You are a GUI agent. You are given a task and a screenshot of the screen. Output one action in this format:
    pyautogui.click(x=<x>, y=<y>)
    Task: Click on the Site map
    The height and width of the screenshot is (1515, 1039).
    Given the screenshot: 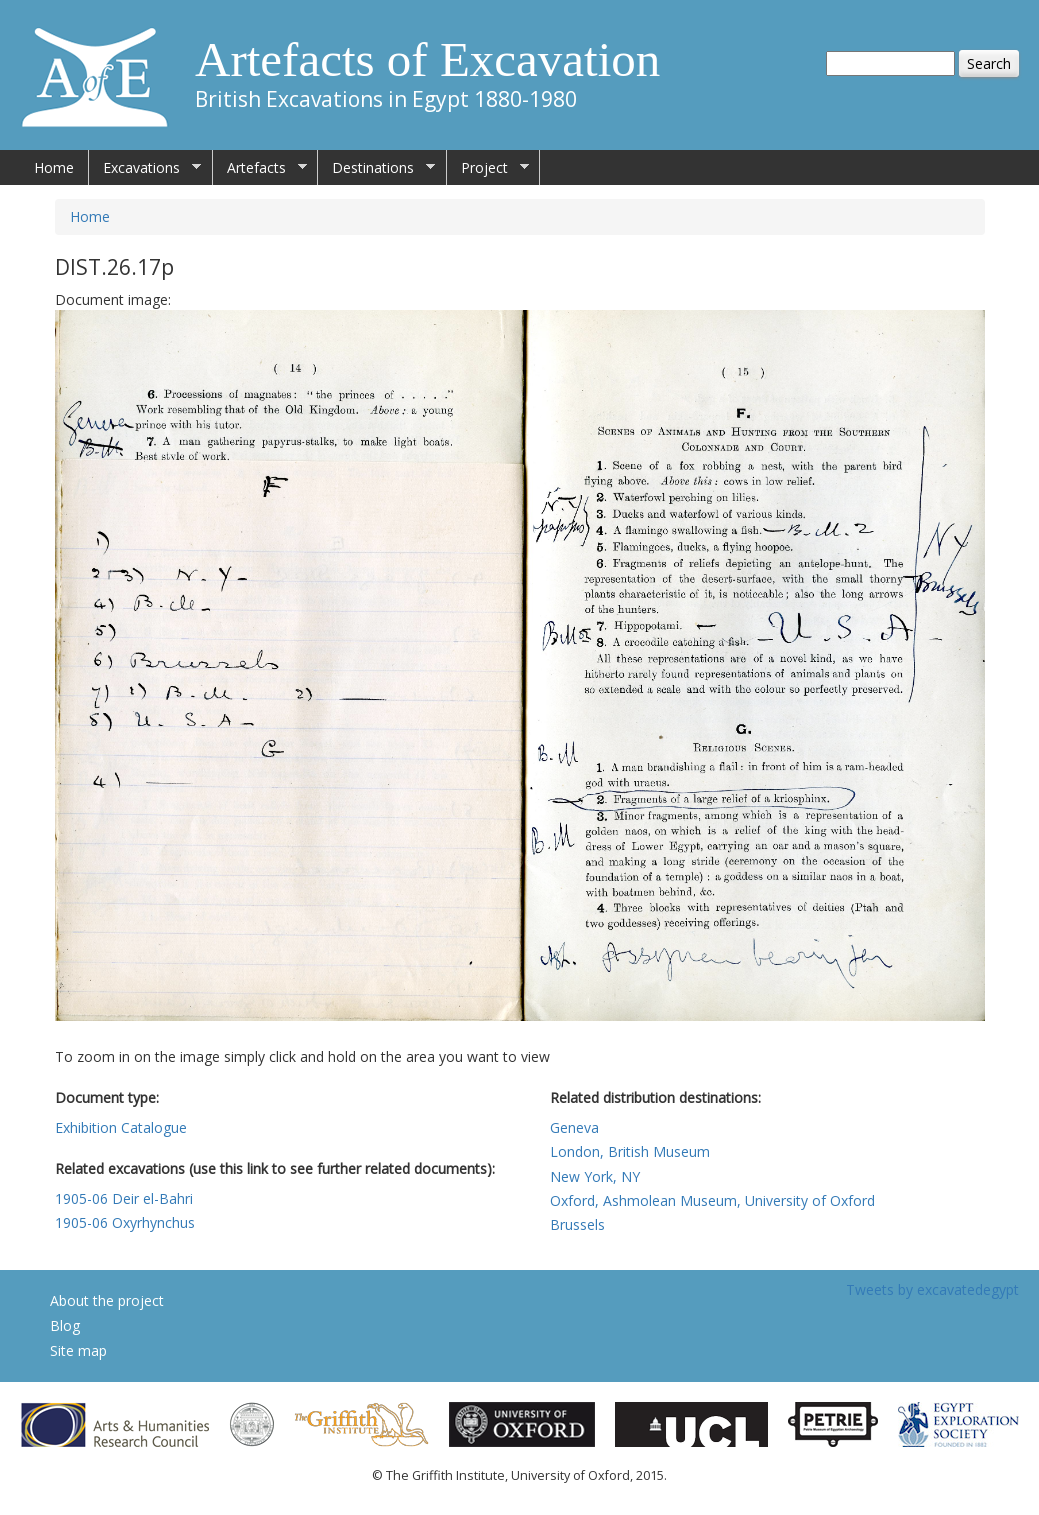 What is the action you would take?
    pyautogui.click(x=78, y=1350)
    